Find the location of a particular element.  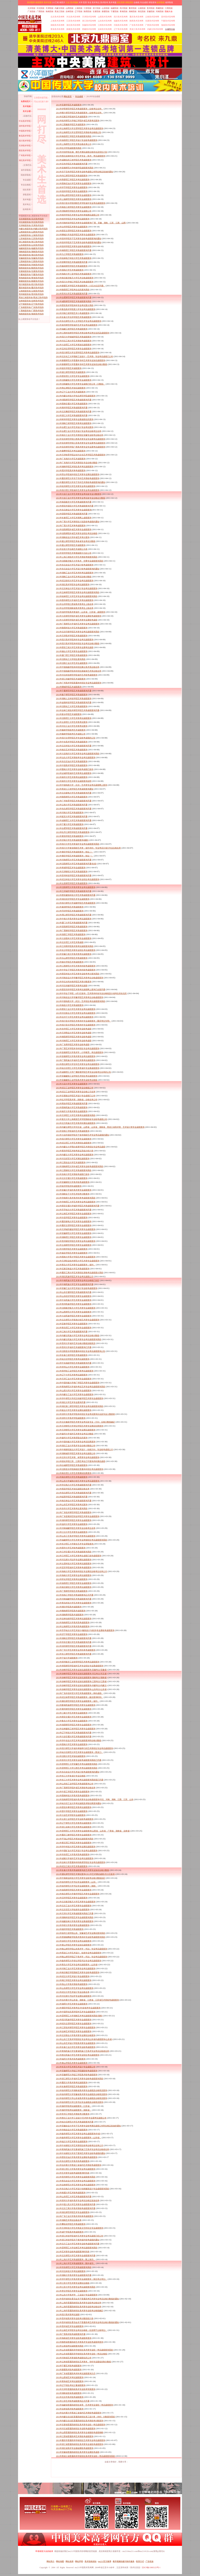

2011年内蒙古民族大学艺术类专业考试合格分数线 is located at coordinates (77, 1335).